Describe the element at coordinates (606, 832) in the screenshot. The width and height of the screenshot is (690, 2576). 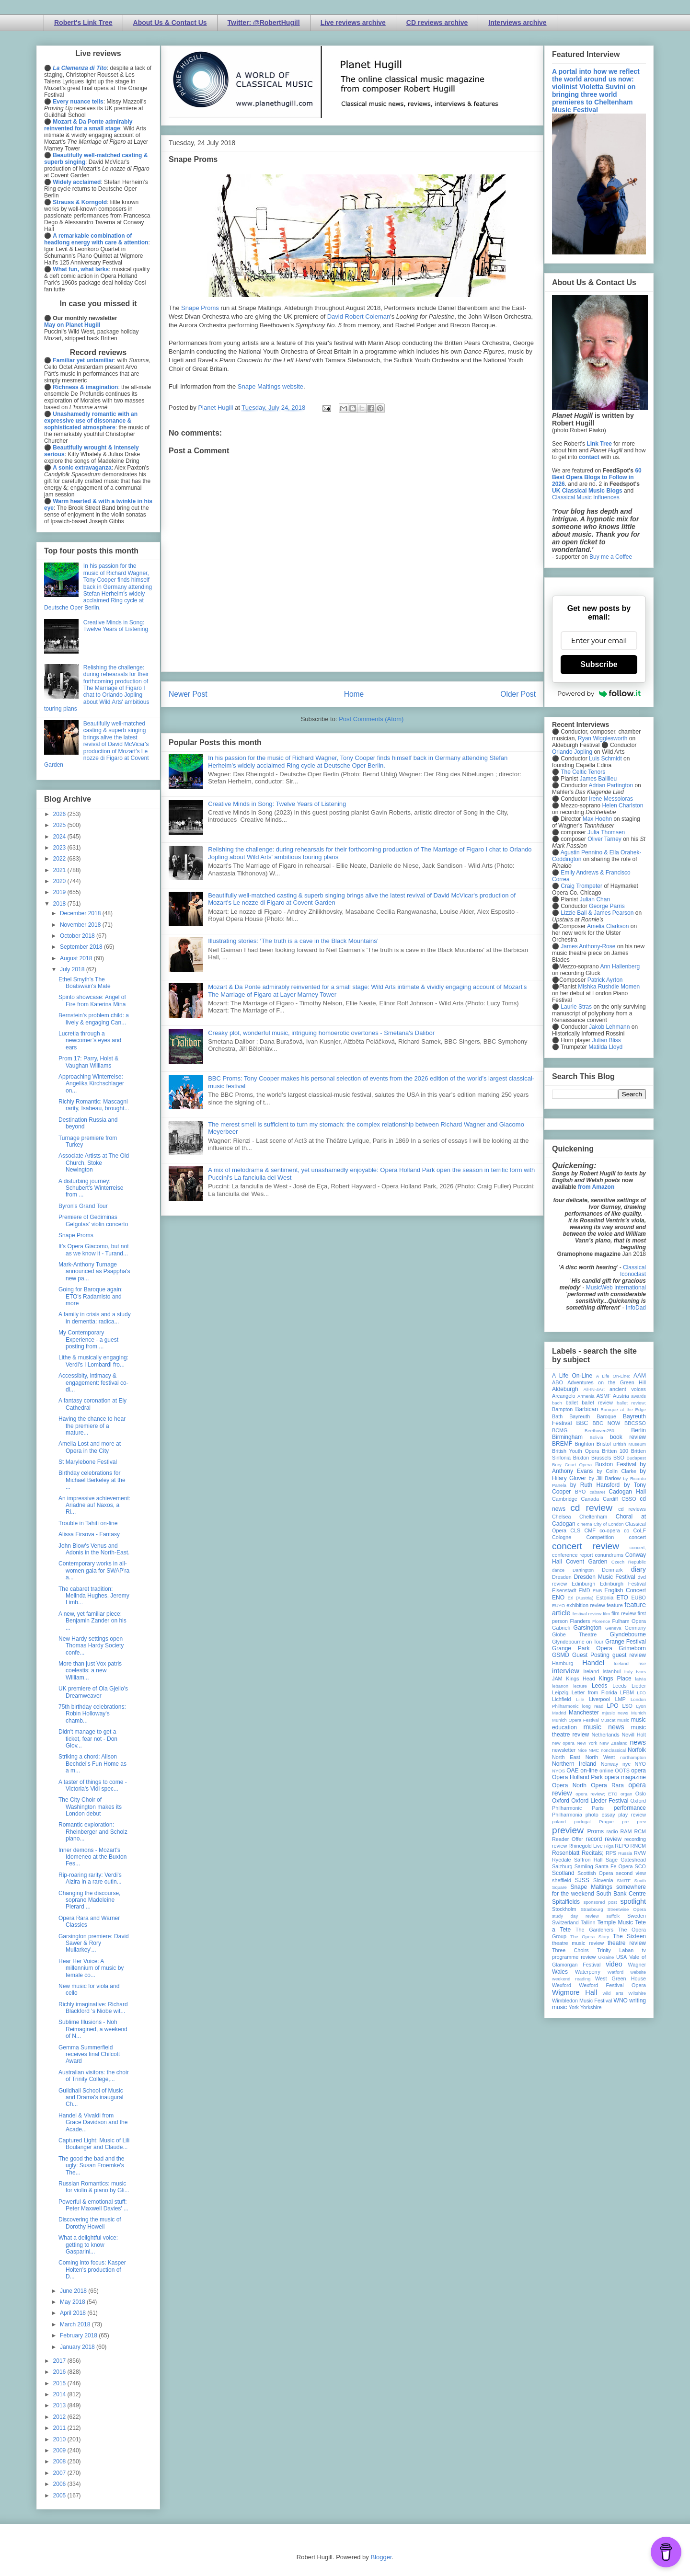
I see `Julia Thomsen` at that location.